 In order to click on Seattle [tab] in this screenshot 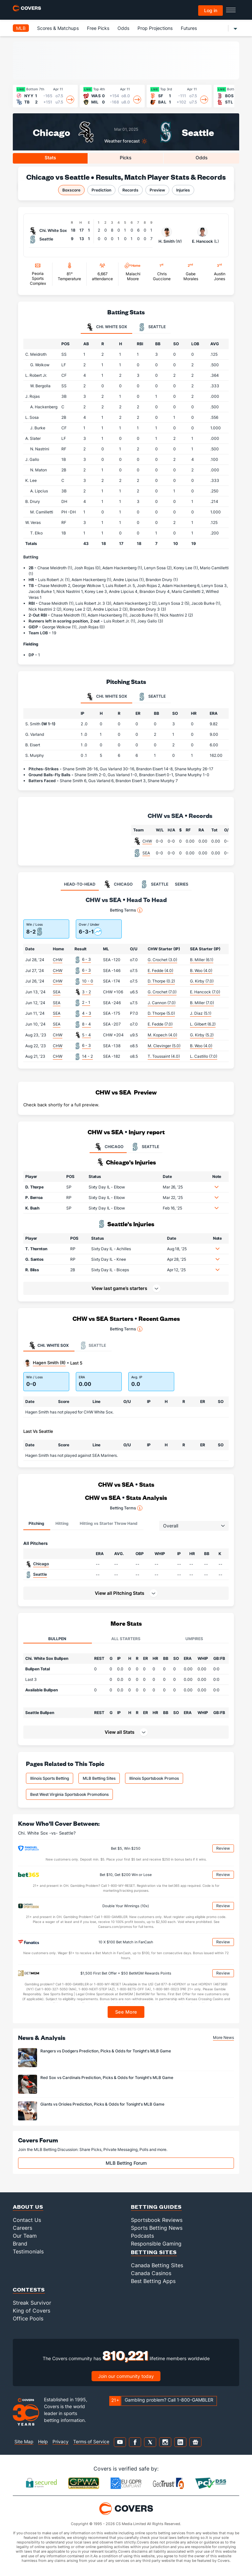, I will do `click(152, 327)`.